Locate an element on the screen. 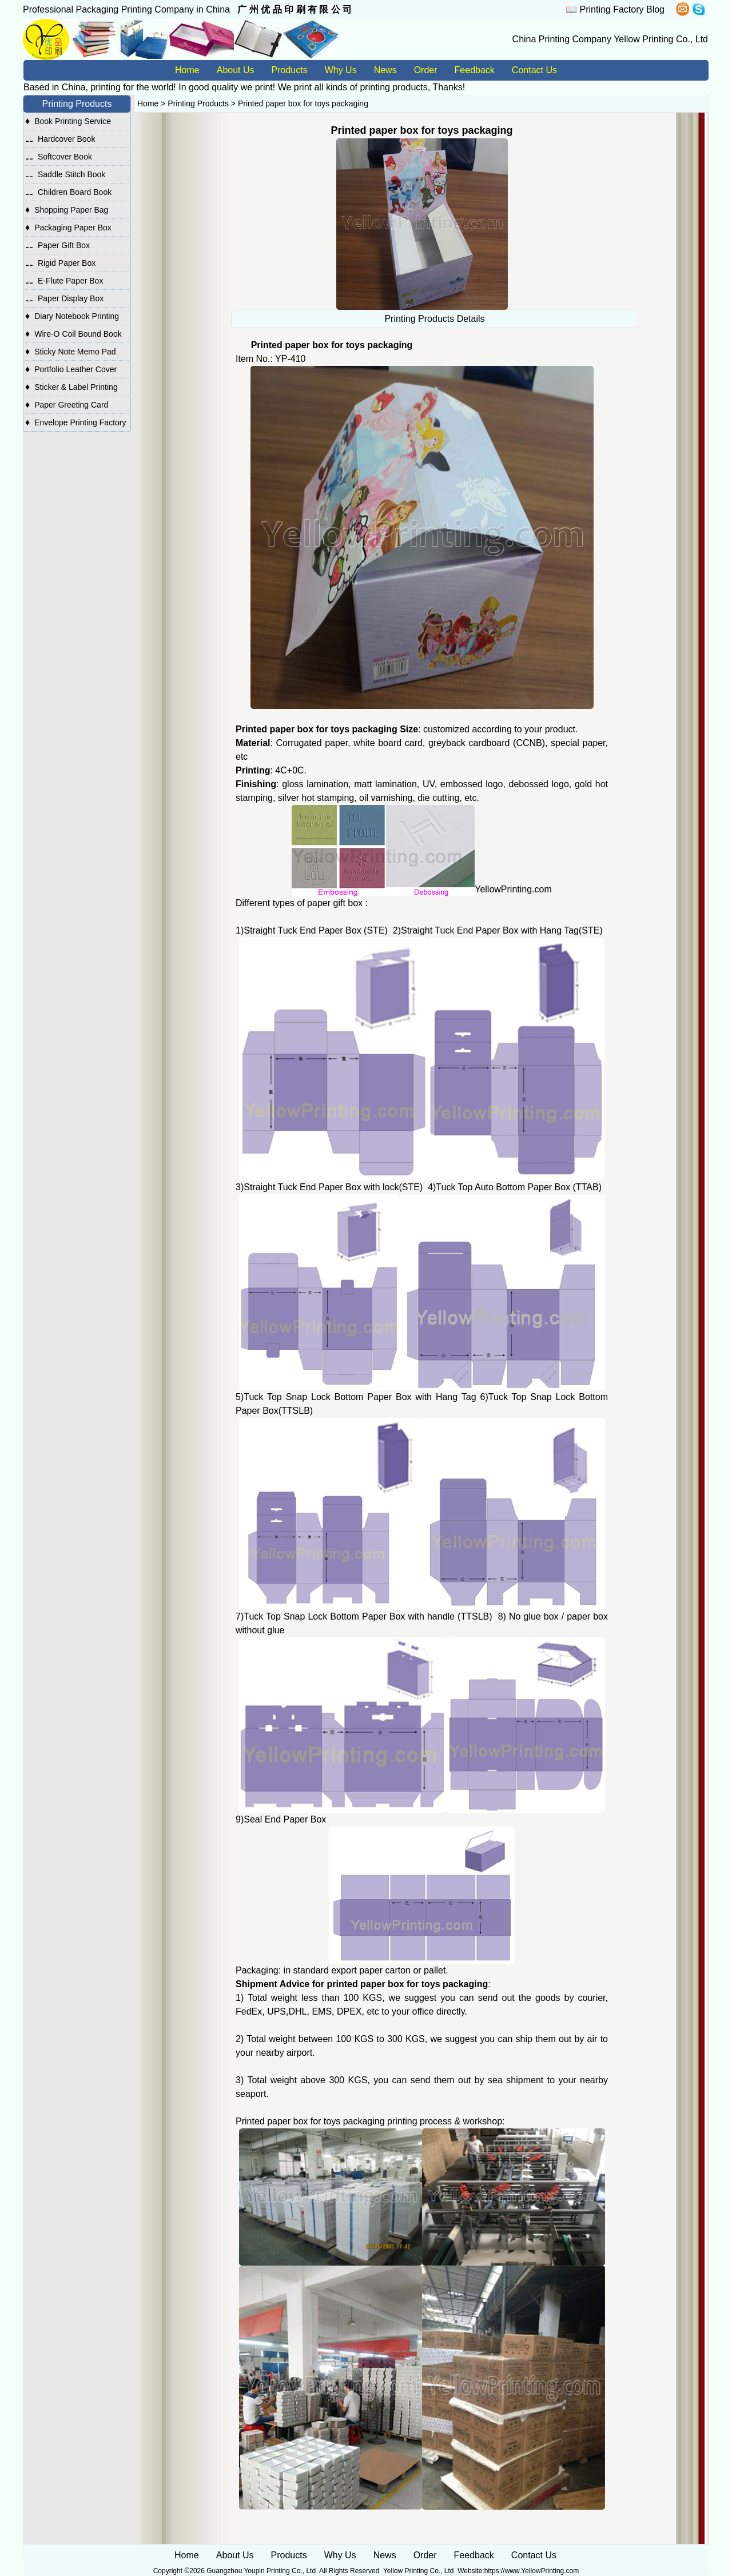  Sticky Note Memo Pad is located at coordinates (75, 351).